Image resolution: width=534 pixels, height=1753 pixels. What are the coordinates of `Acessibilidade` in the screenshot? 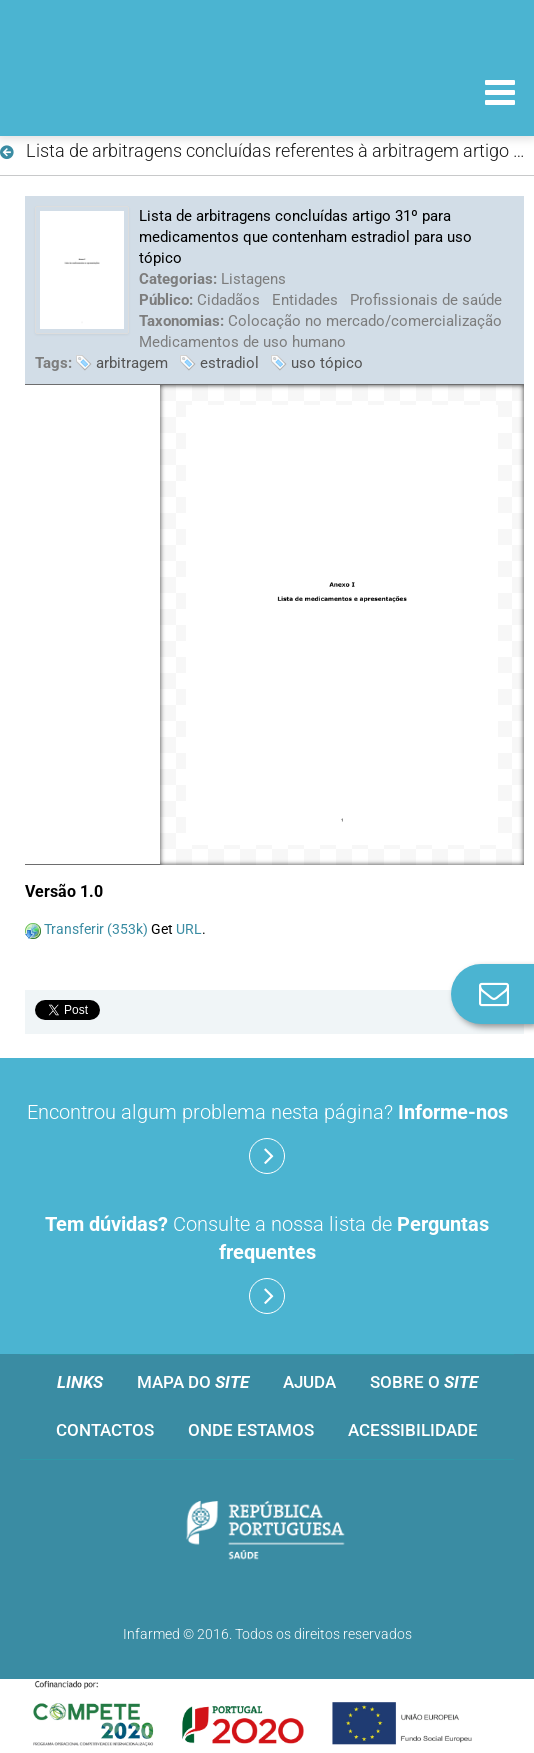 It's located at (413, 1430).